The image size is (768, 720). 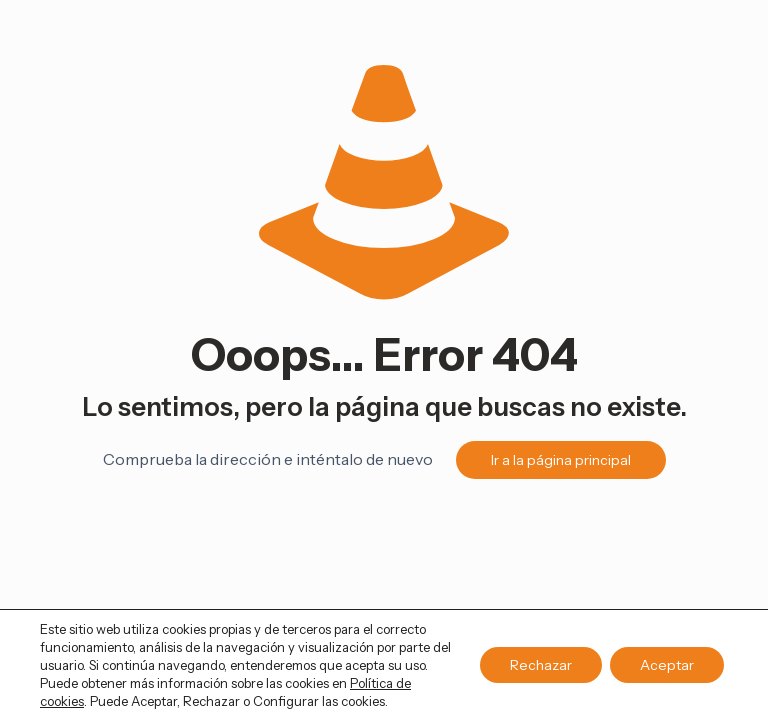 I want to click on Configurar, so click(x=286, y=701).